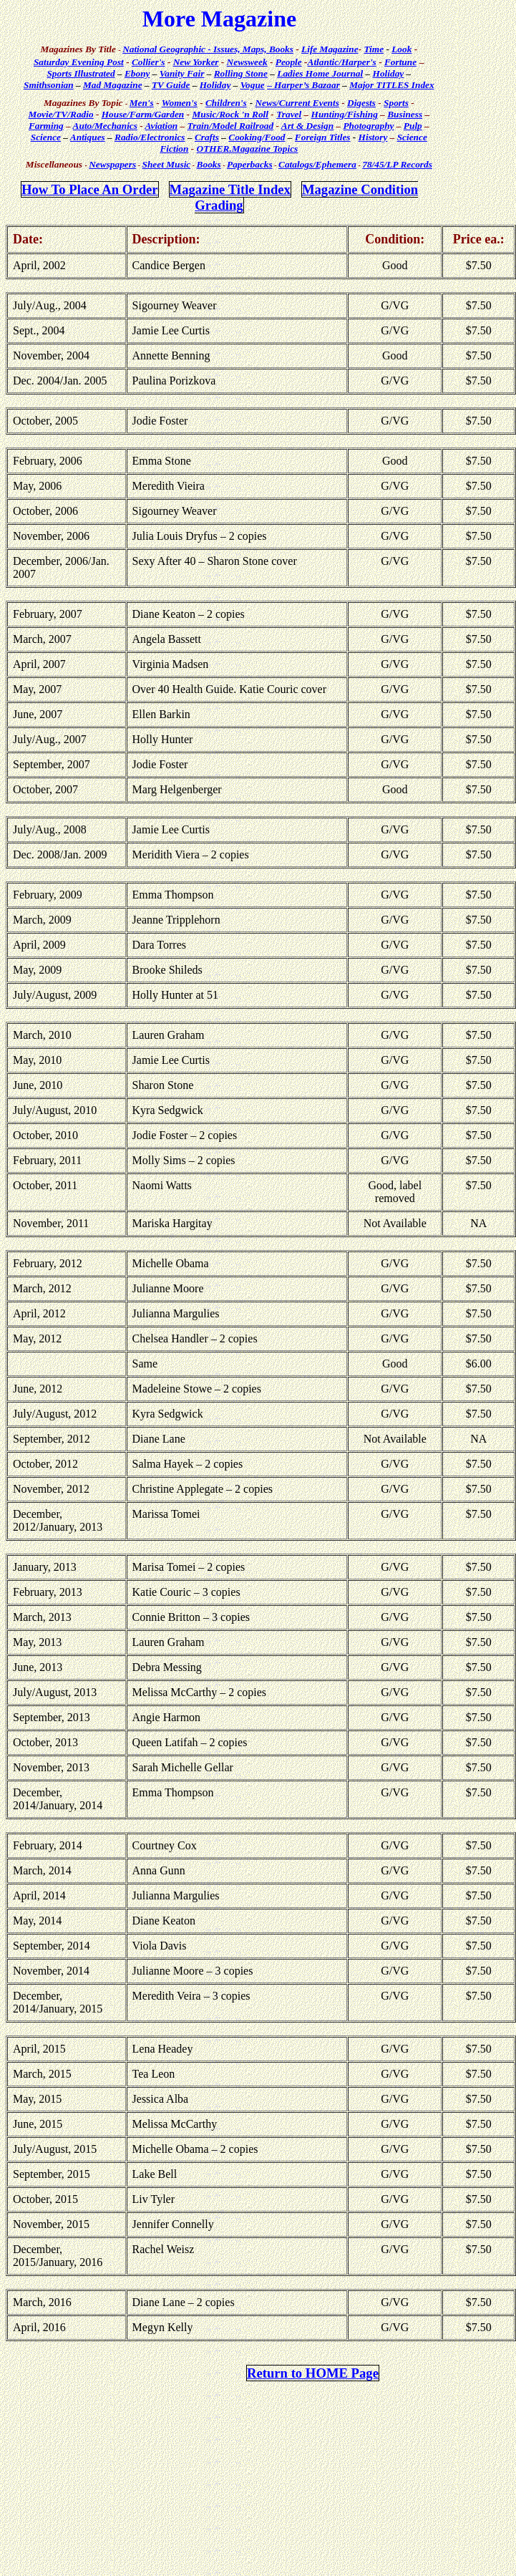 This screenshot has height=2576, width=516. Describe the element at coordinates (320, 73) in the screenshot. I see `Ladies Home Journal` at that location.